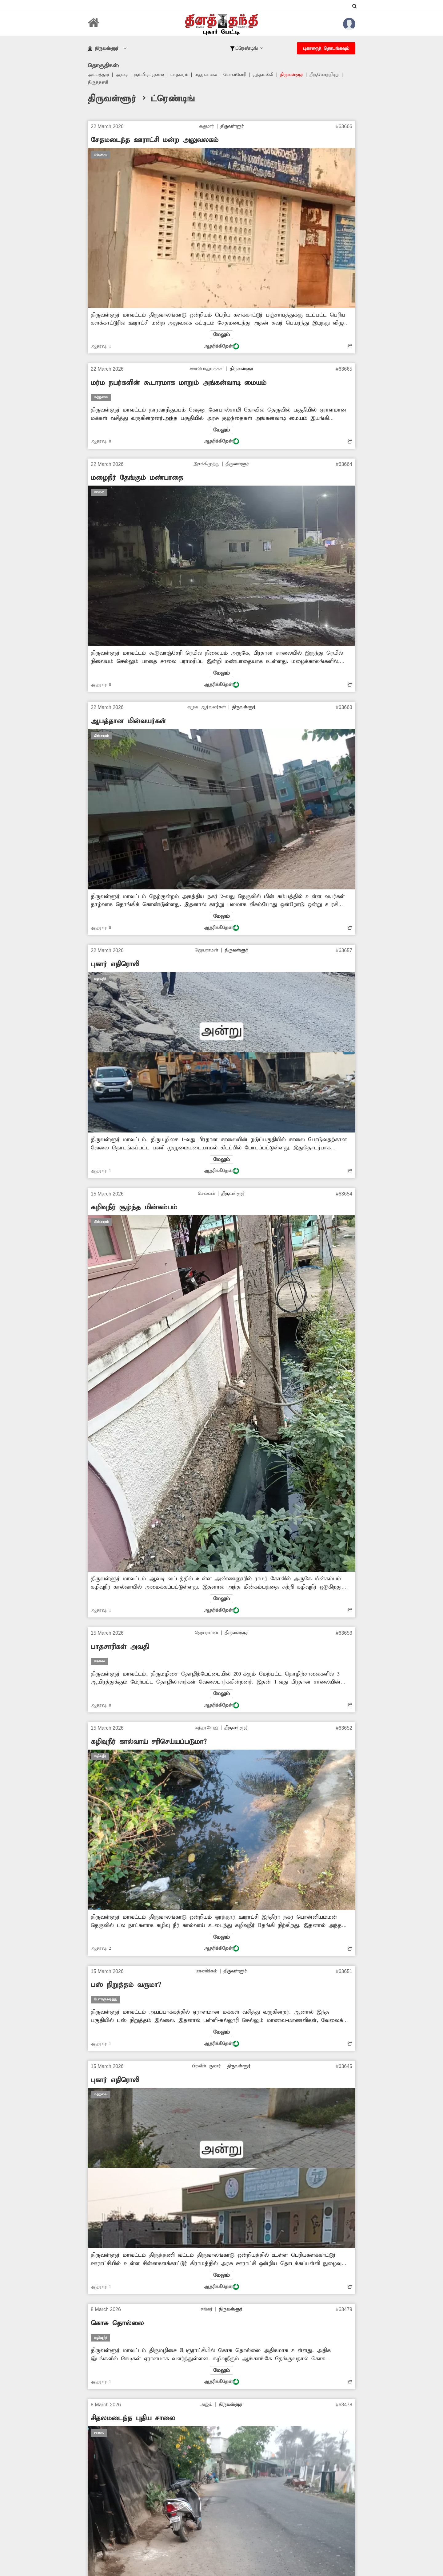  Describe the element at coordinates (120, 1649) in the screenshot. I see `பாதசாரிகள் அவதி` at that location.